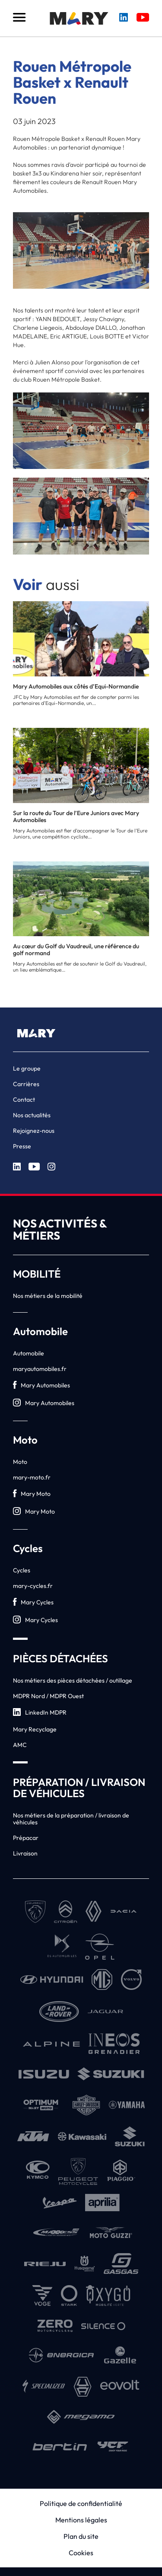 The height and width of the screenshot is (2576, 162). Describe the element at coordinates (81, 2503) in the screenshot. I see `Politique de confidentialité` at that location.